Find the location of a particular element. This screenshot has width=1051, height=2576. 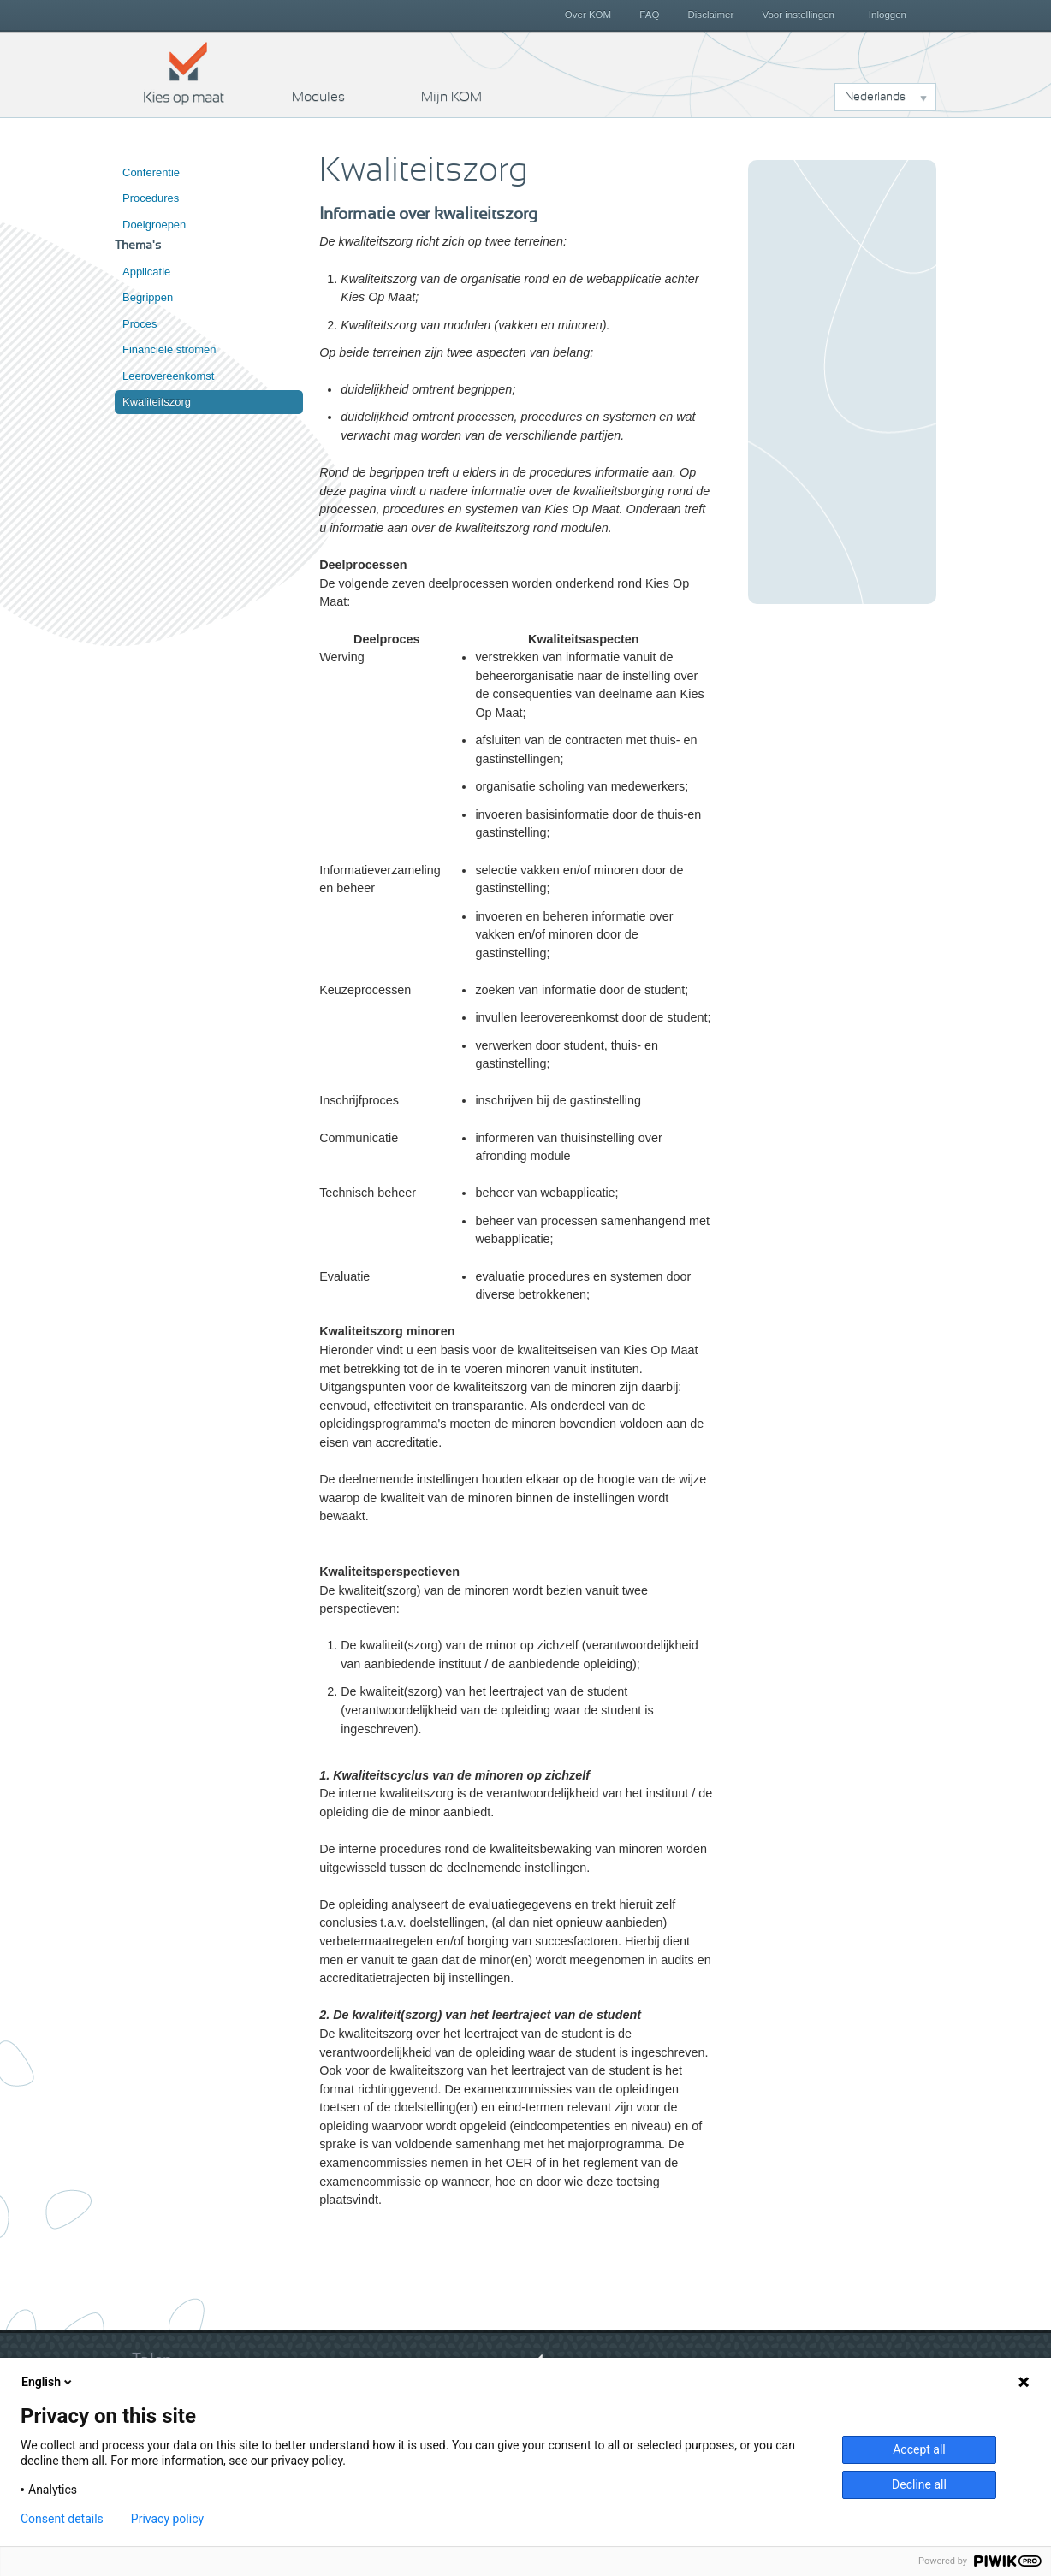

FAQ is located at coordinates (649, 14).